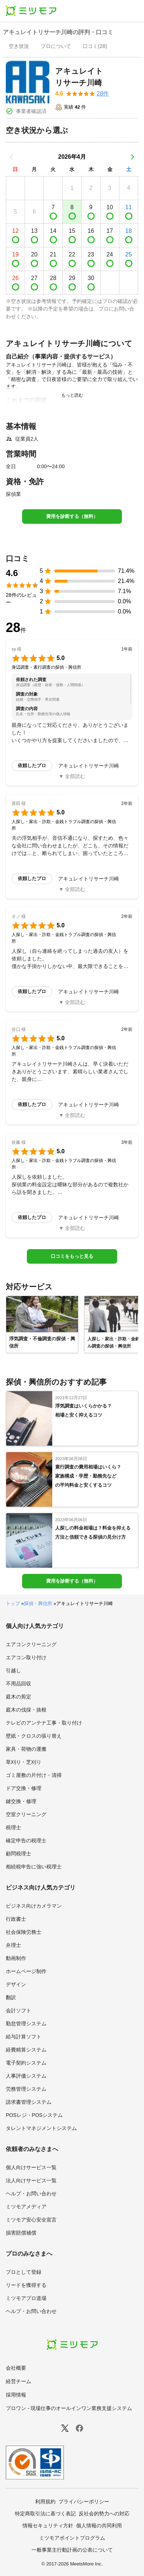 The height and width of the screenshot is (2576, 144). What do you see at coordinates (26, 2298) in the screenshot?
I see `ミツモアプロ道場` at bounding box center [26, 2298].